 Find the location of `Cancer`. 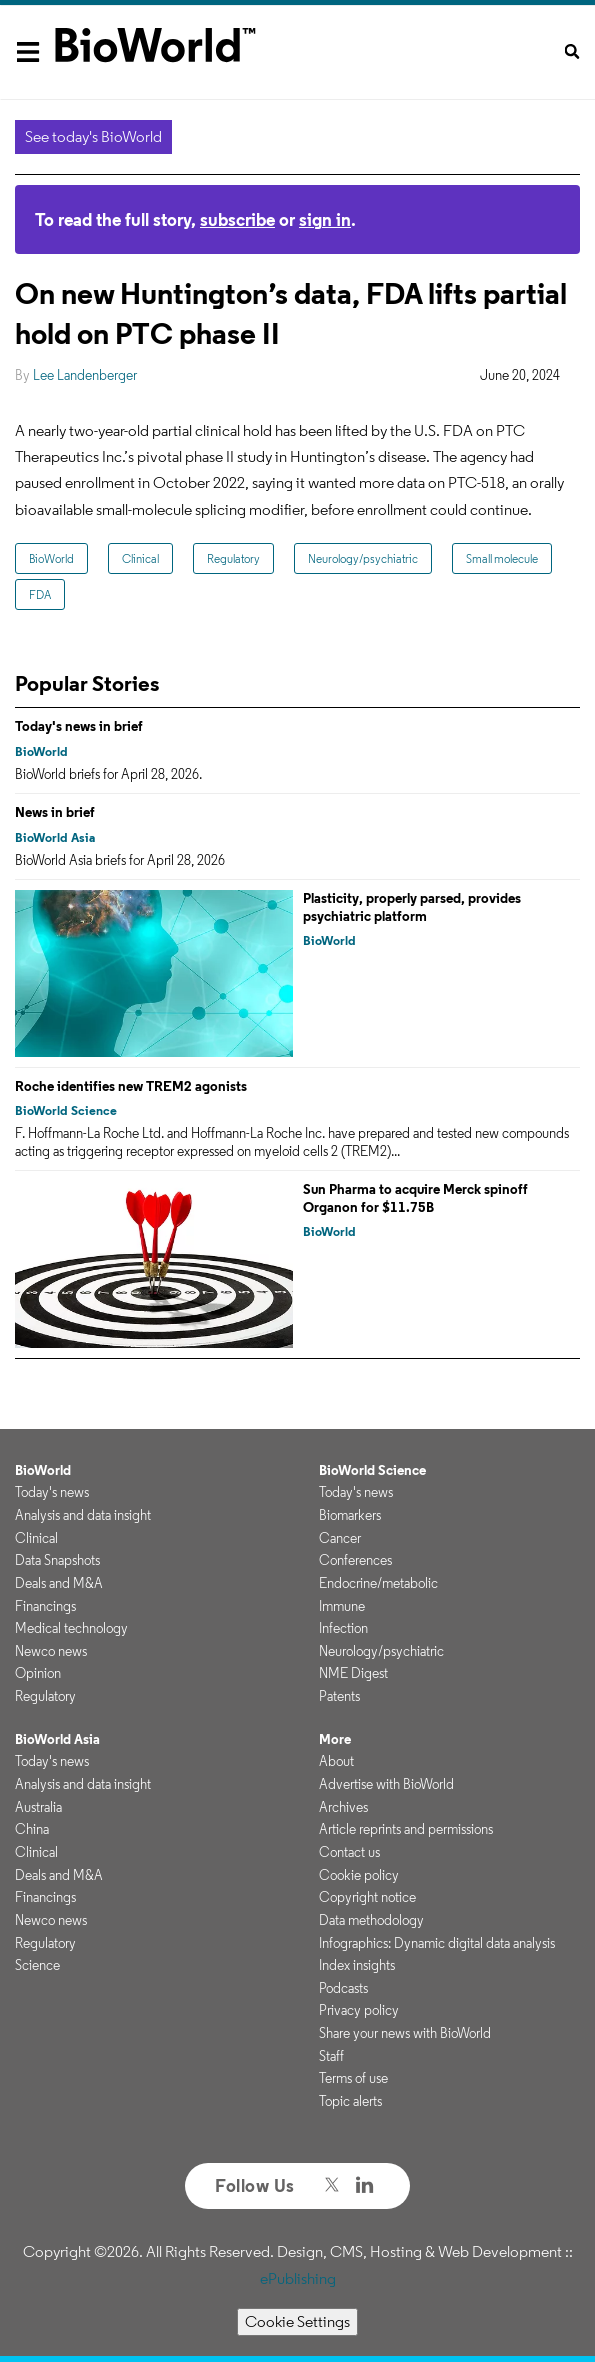

Cancer is located at coordinates (340, 1538).